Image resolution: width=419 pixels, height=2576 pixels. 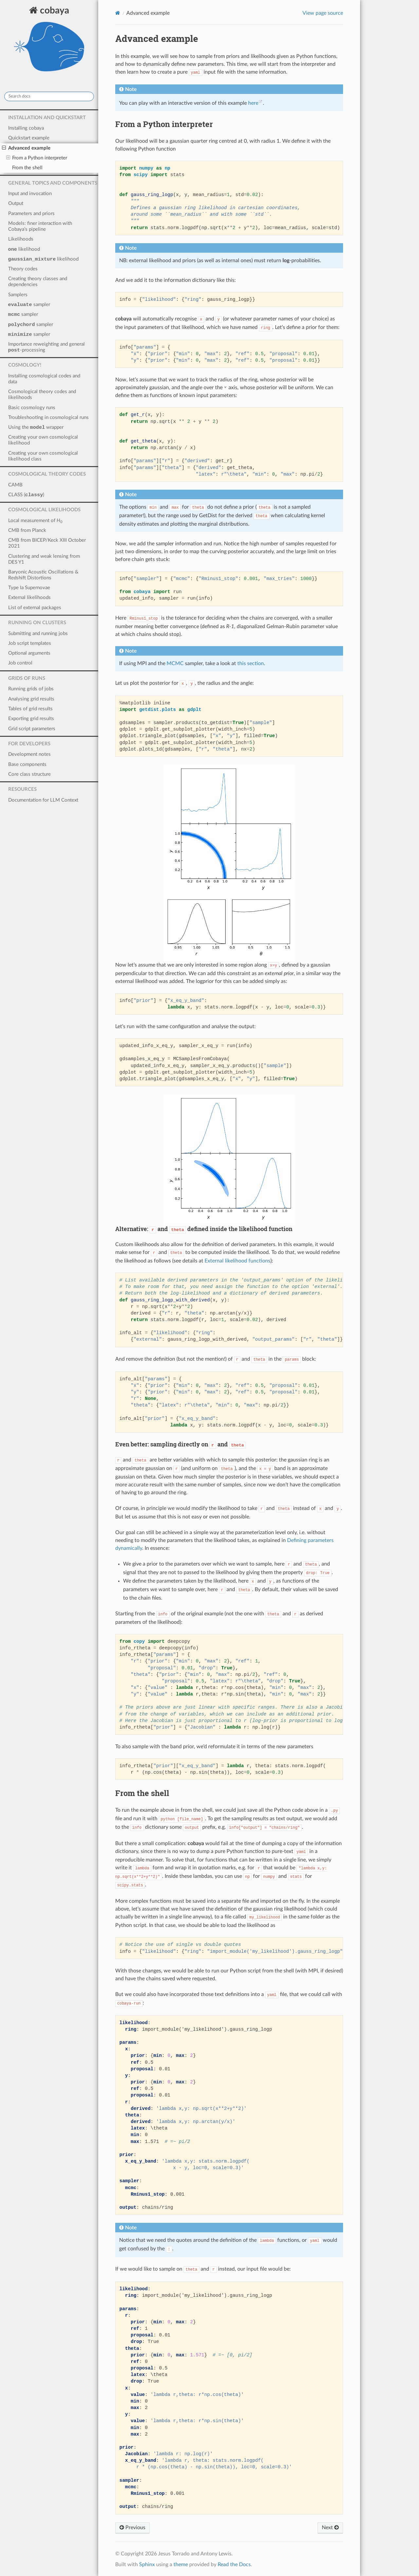 I want to click on cobaya, so click(x=49, y=41).